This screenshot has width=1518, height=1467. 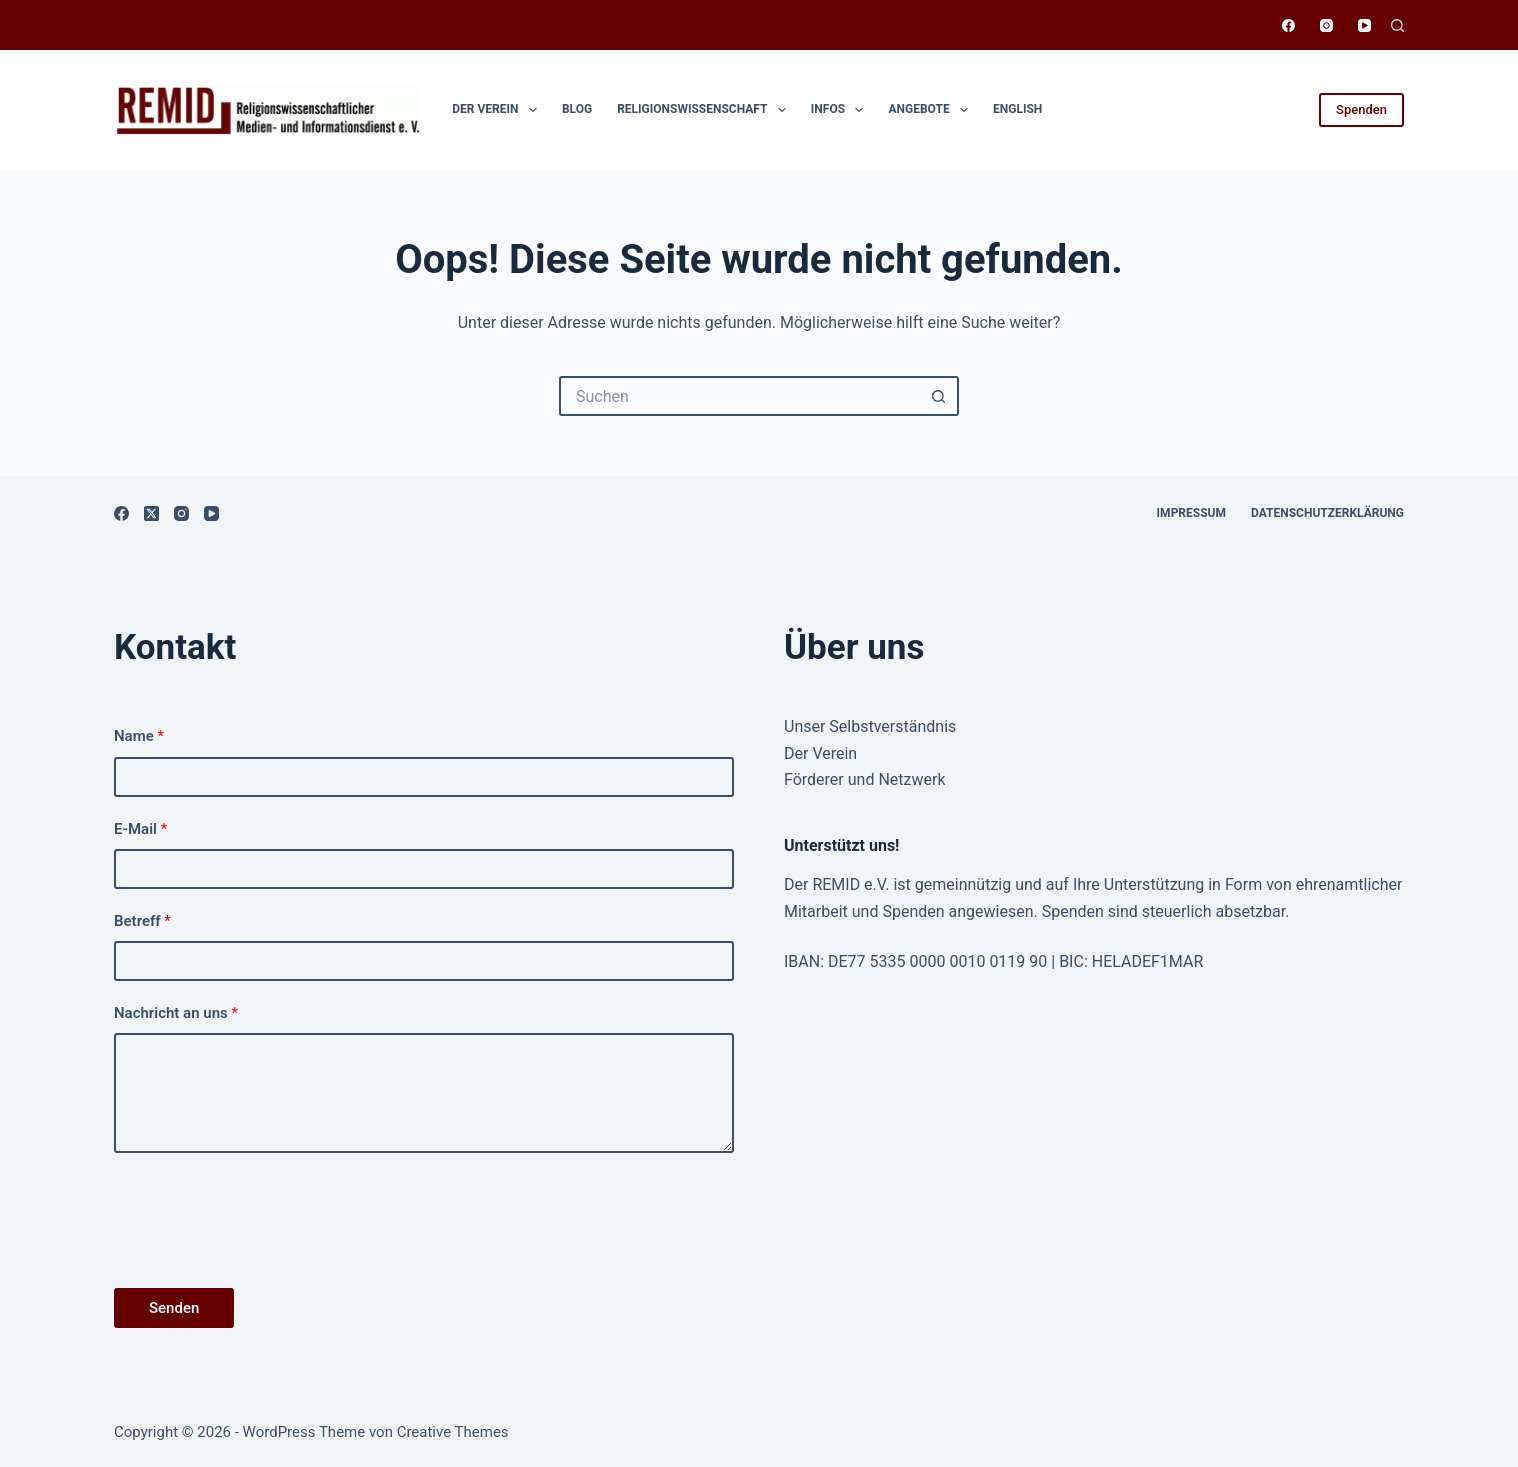 What do you see at coordinates (151, 513) in the screenshot?
I see `[X (Twitter)]` at bounding box center [151, 513].